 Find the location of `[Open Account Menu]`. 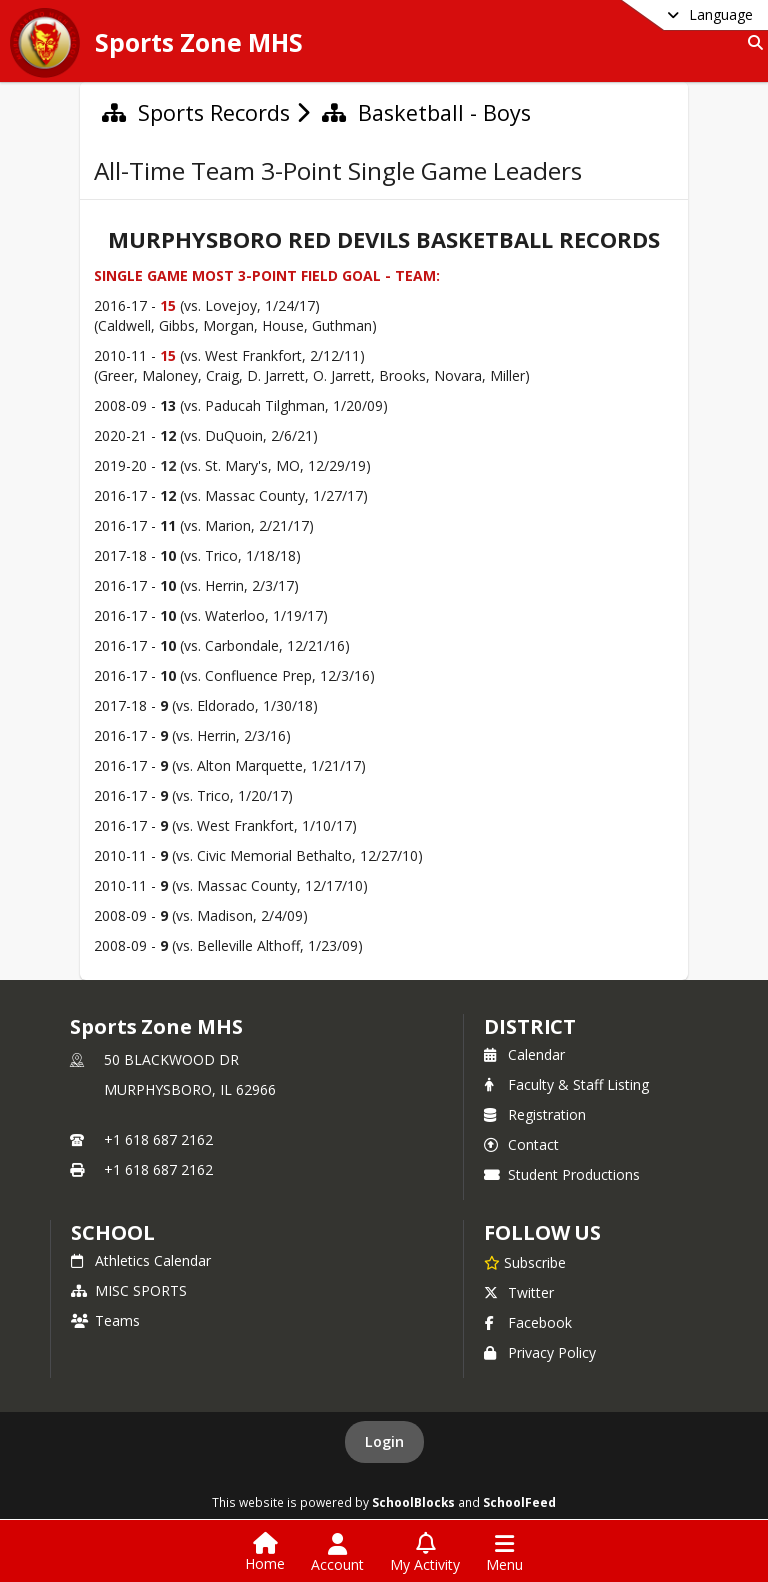

[Open Account Menu] is located at coordinates (337, 1553).